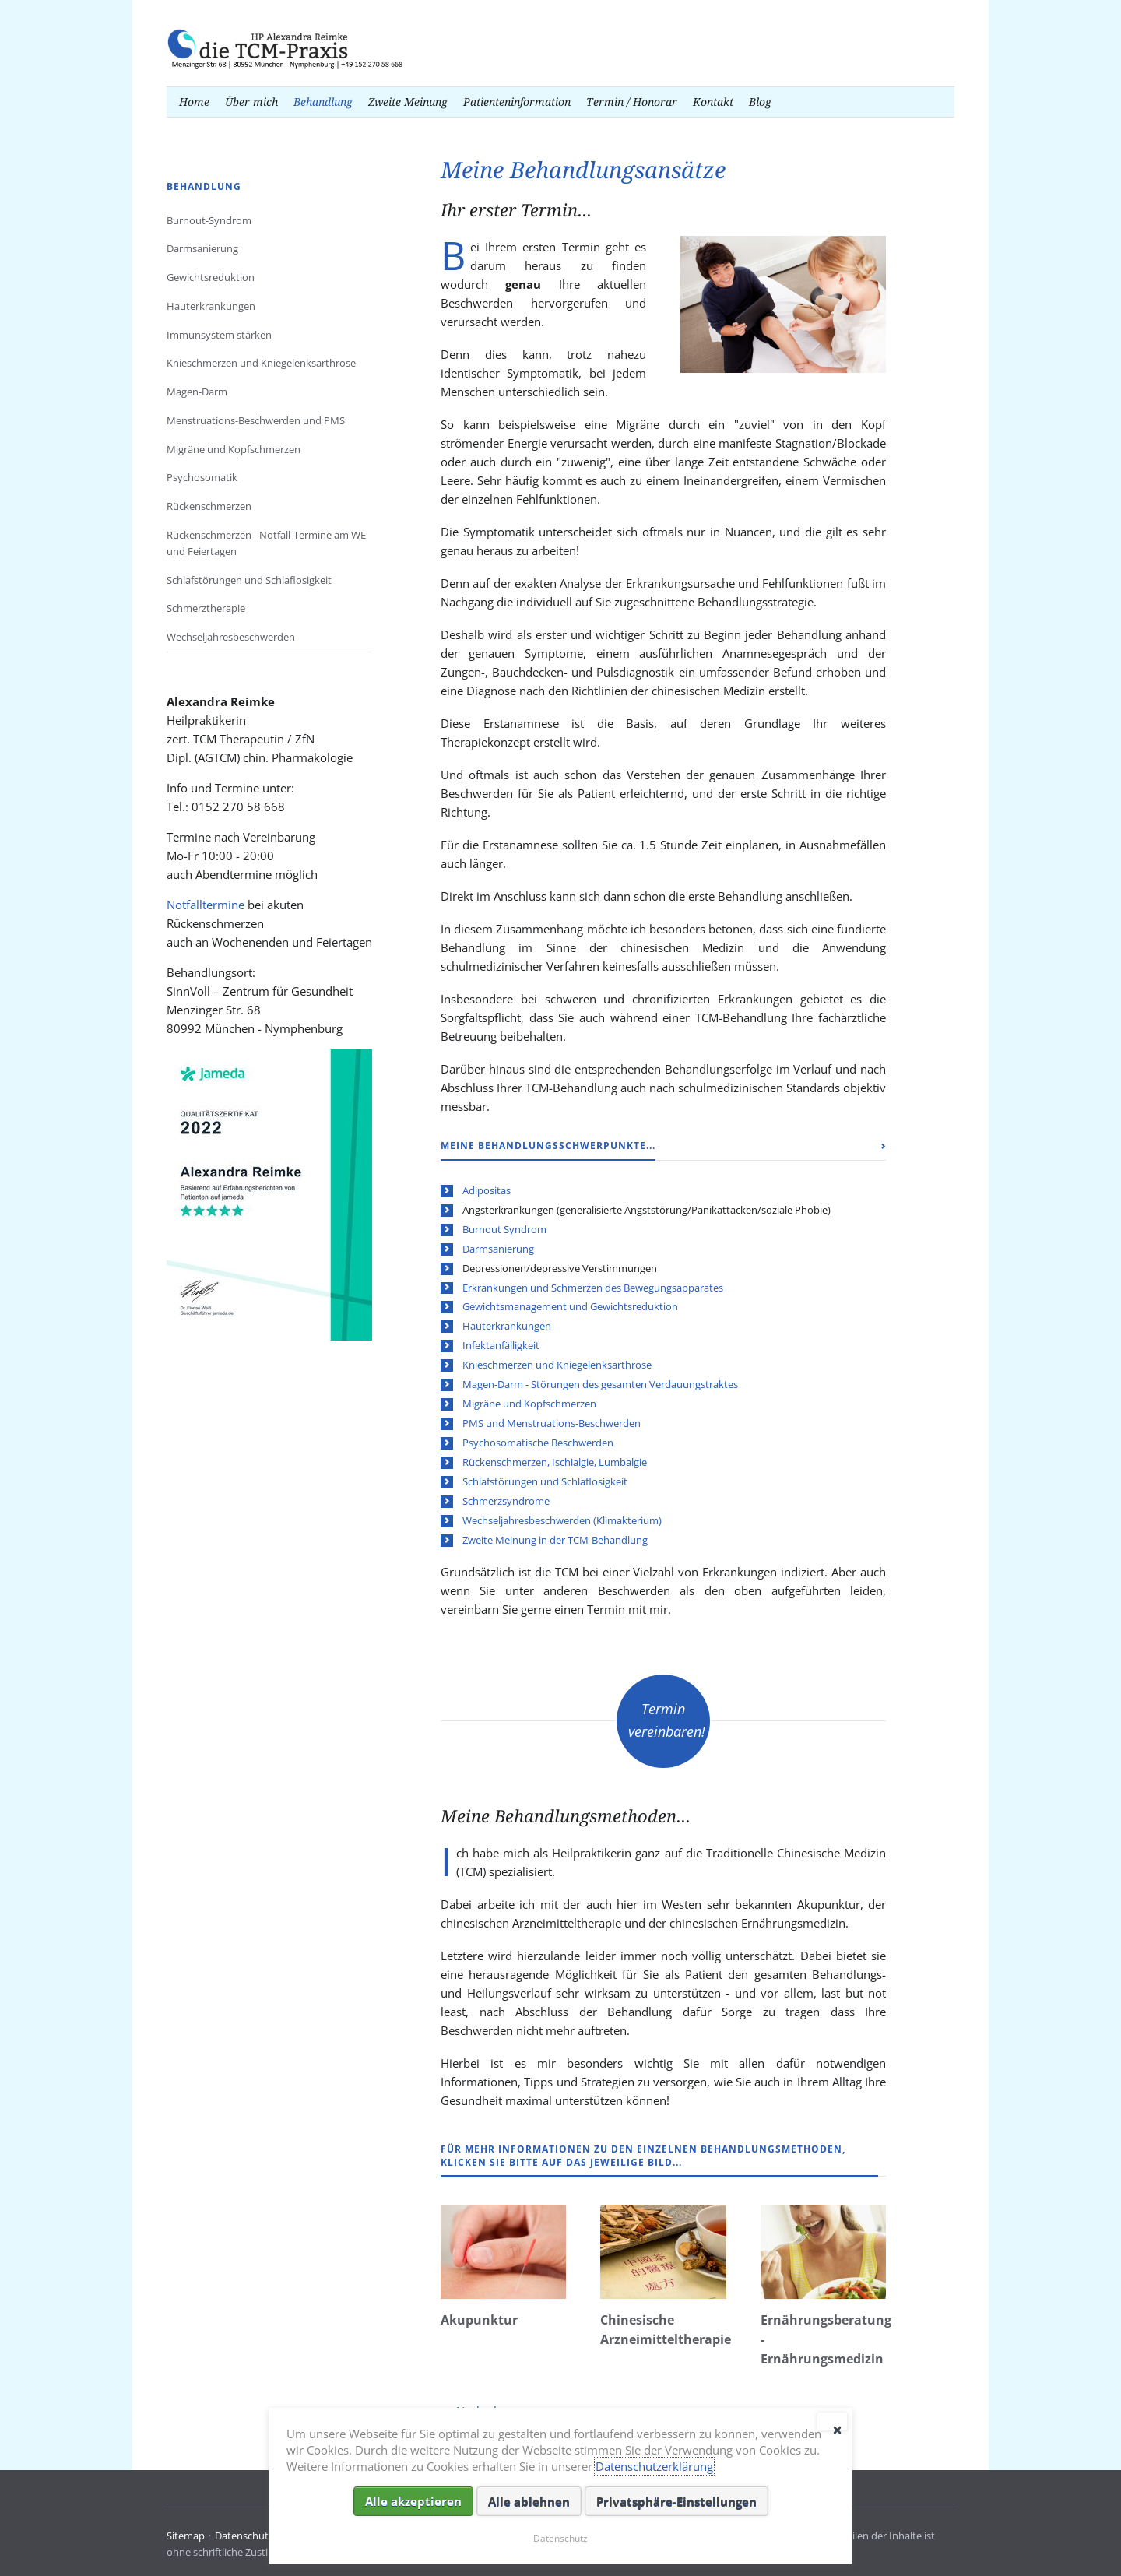  What do you see at coordinates (219, 335) in the screenshot?
I see `Immunsystem stärken` at bounding box center [219, 335].